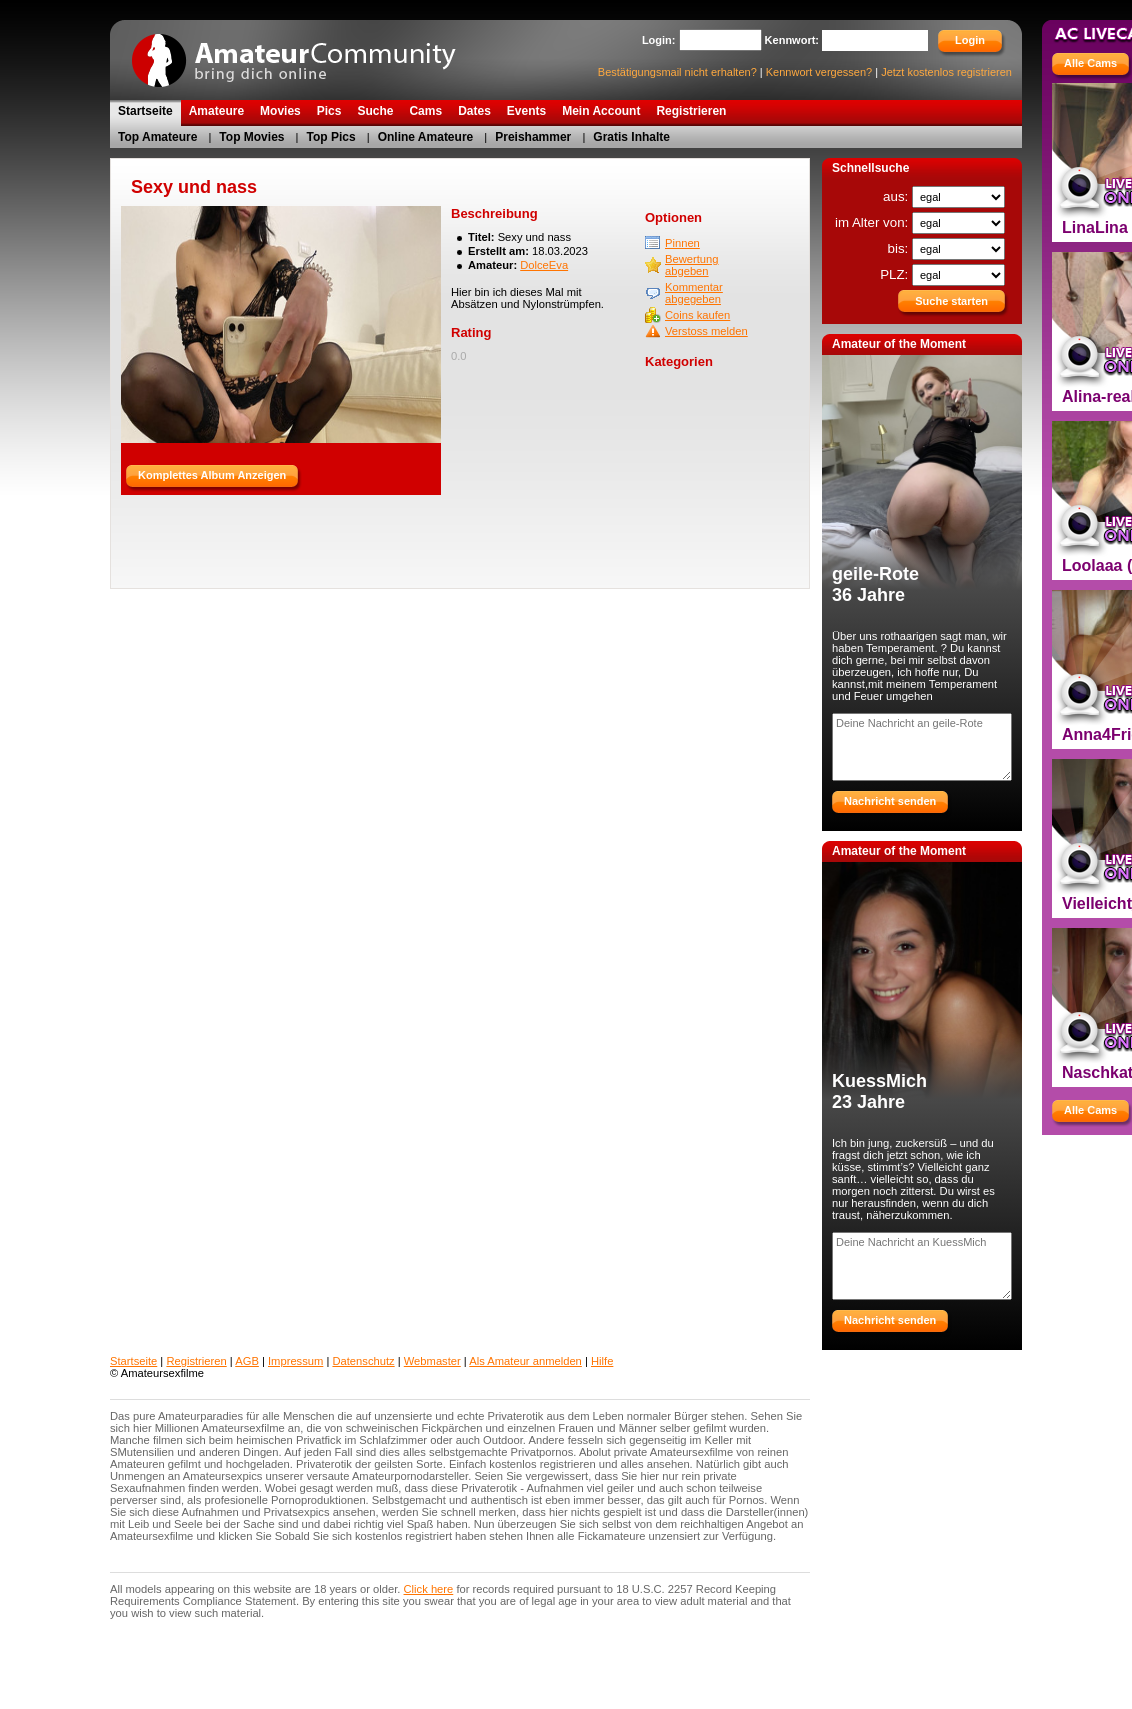  What do you see at coordinates (157, 137) in the screenshot?
I see `Top Amateure` at bounding box center [157, 137].